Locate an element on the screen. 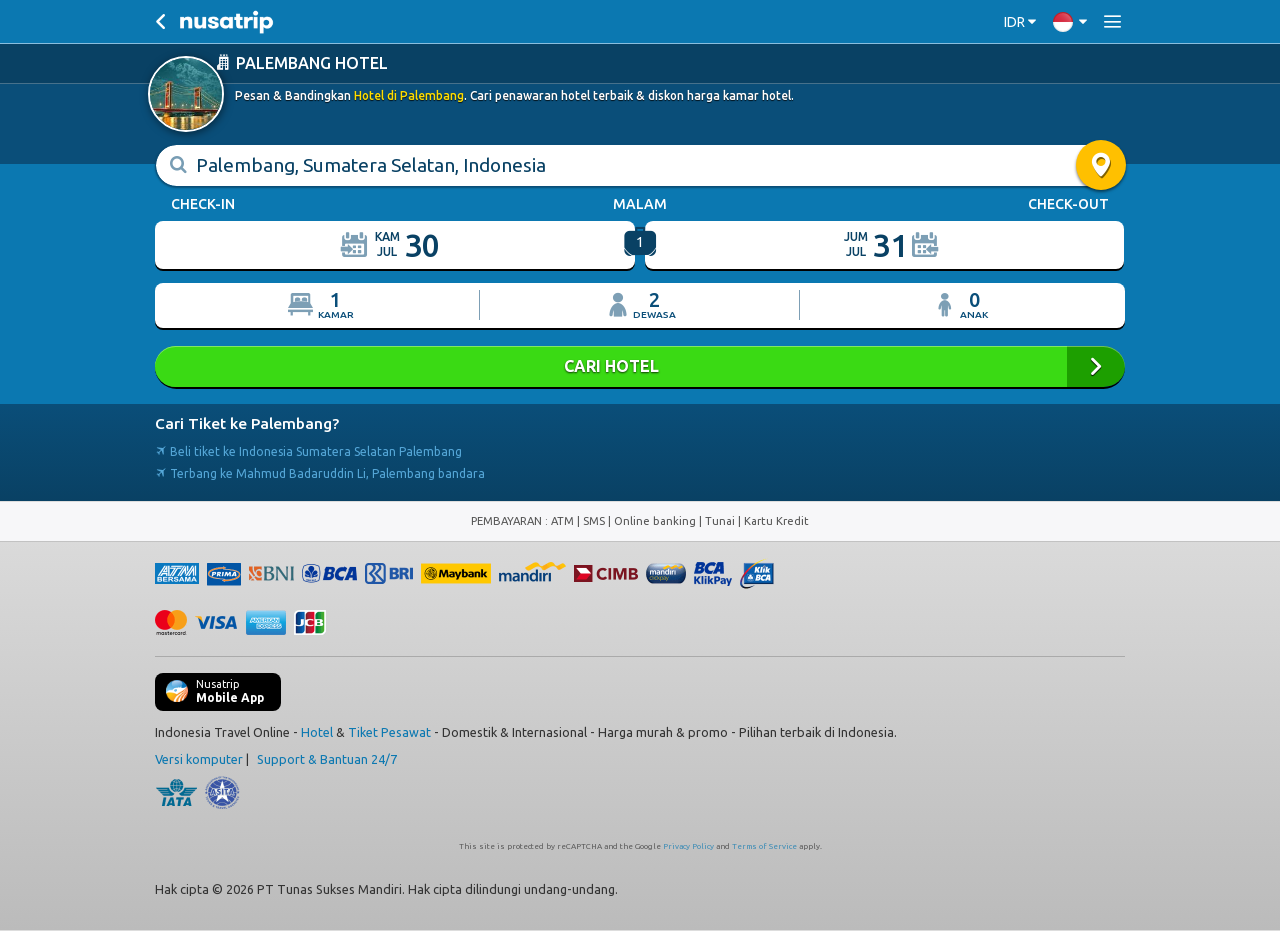  Hotel is located at coordinates (317, 732).